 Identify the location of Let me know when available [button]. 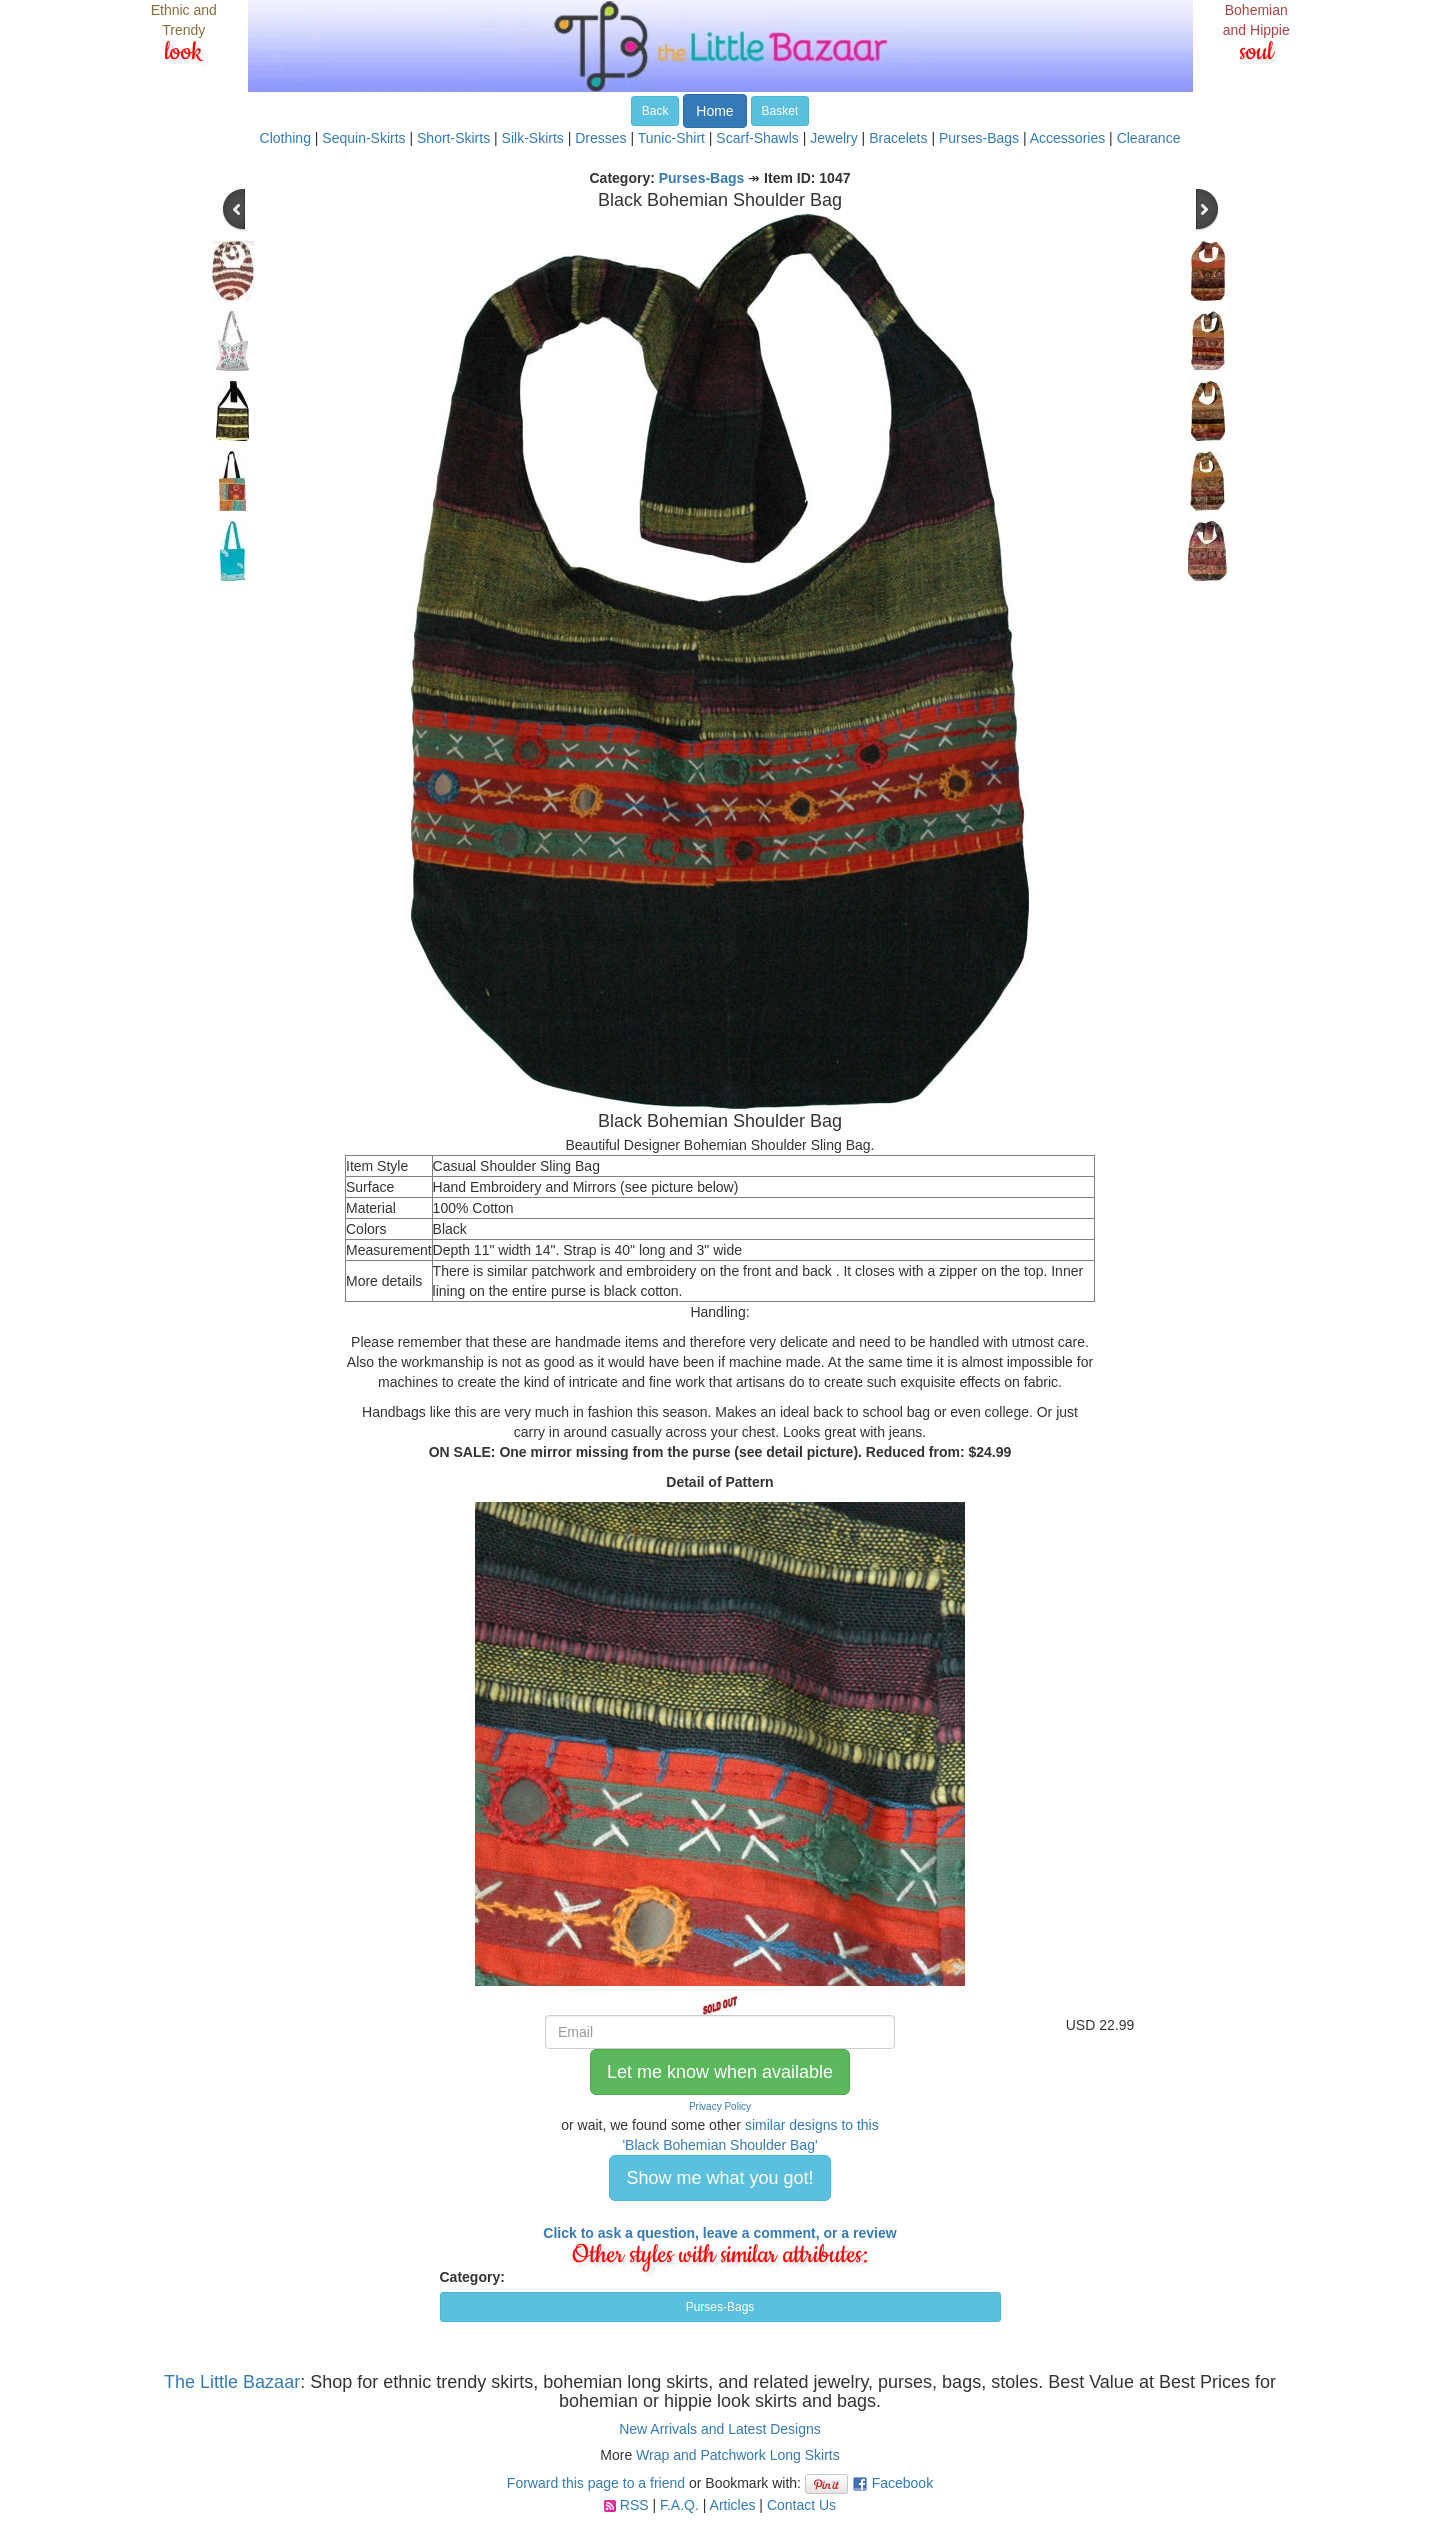
(720, 2072).